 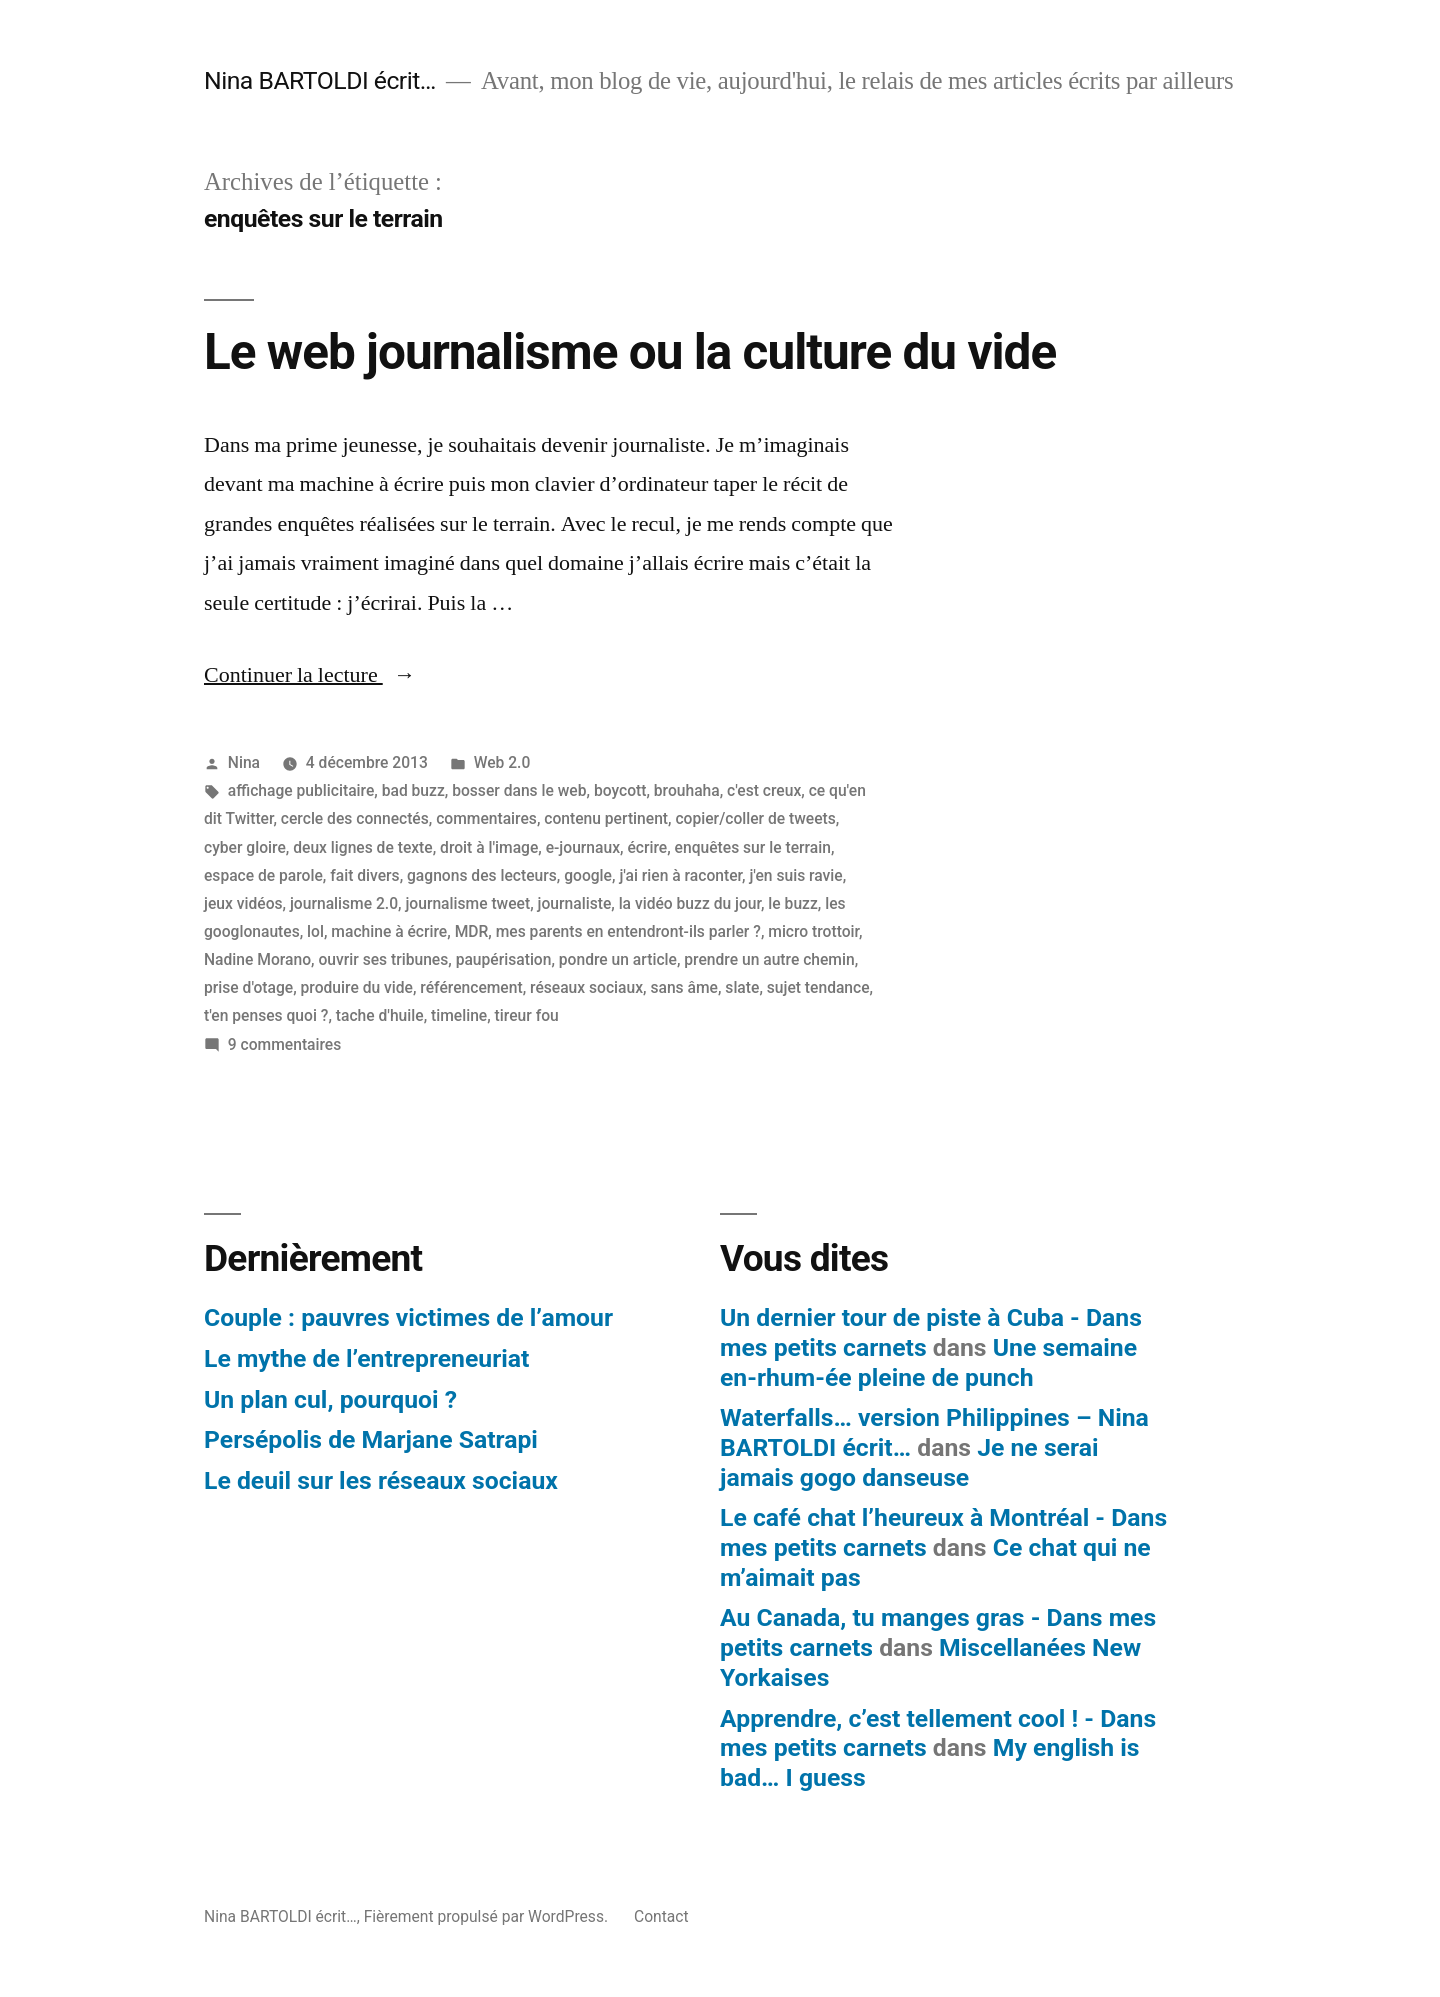 I want to click on produire du vide, so click(x=357, y=987).